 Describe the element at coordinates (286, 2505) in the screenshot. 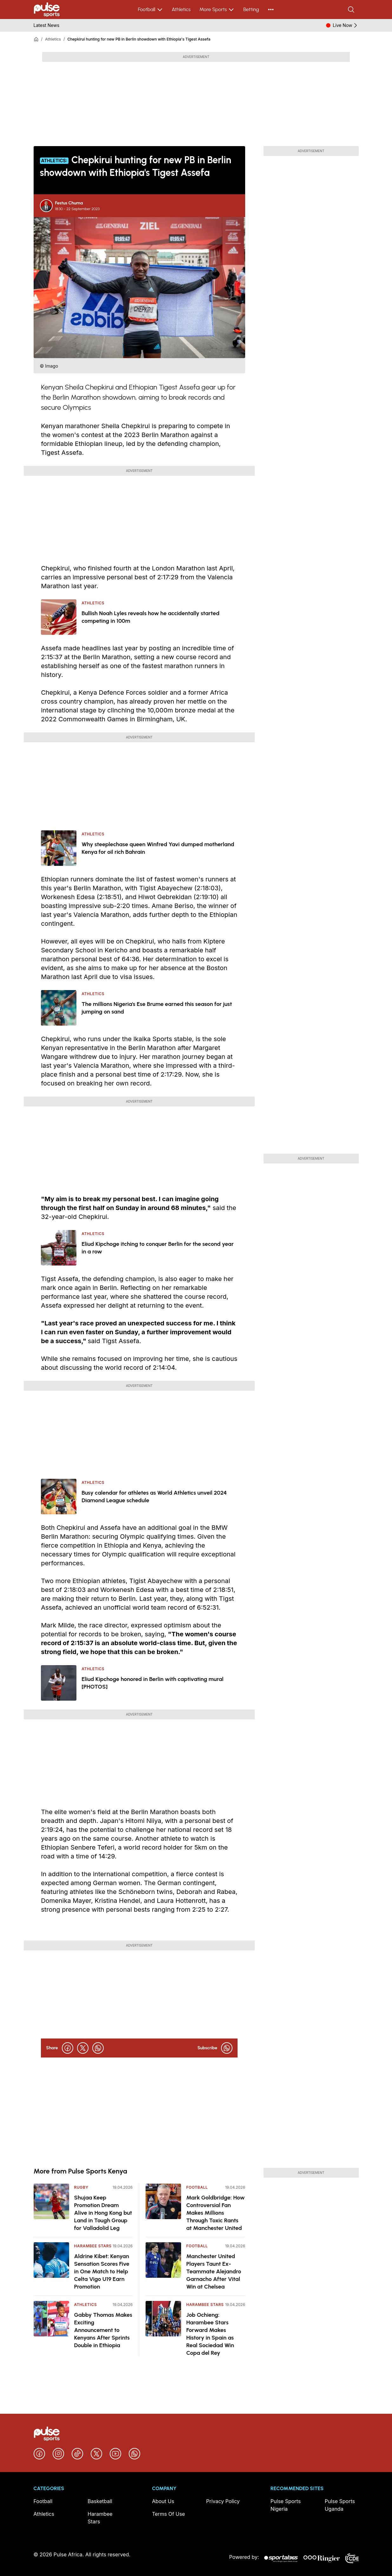

I see `Pulse Sports Nigeria` at that location.